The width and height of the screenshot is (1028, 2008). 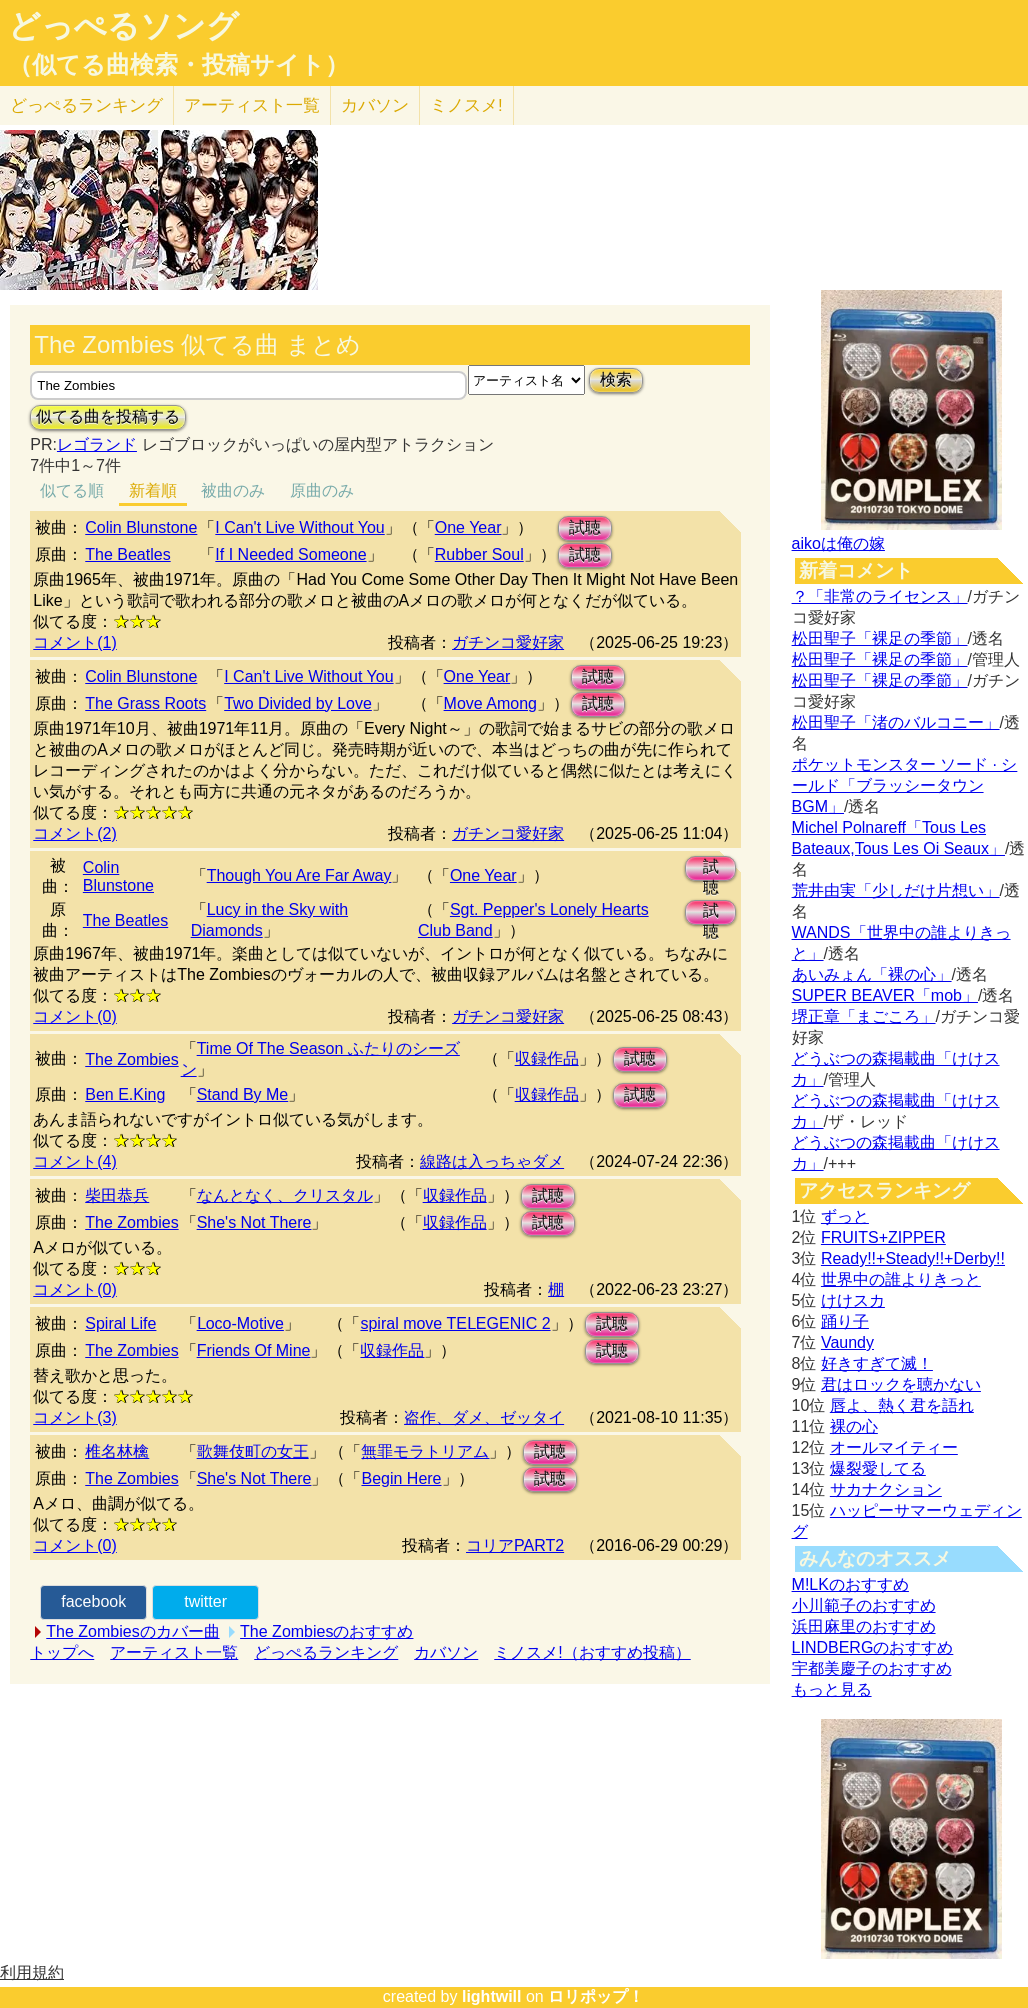 I want to click on aikoは俺の嫁, so click(x=838, y=543).